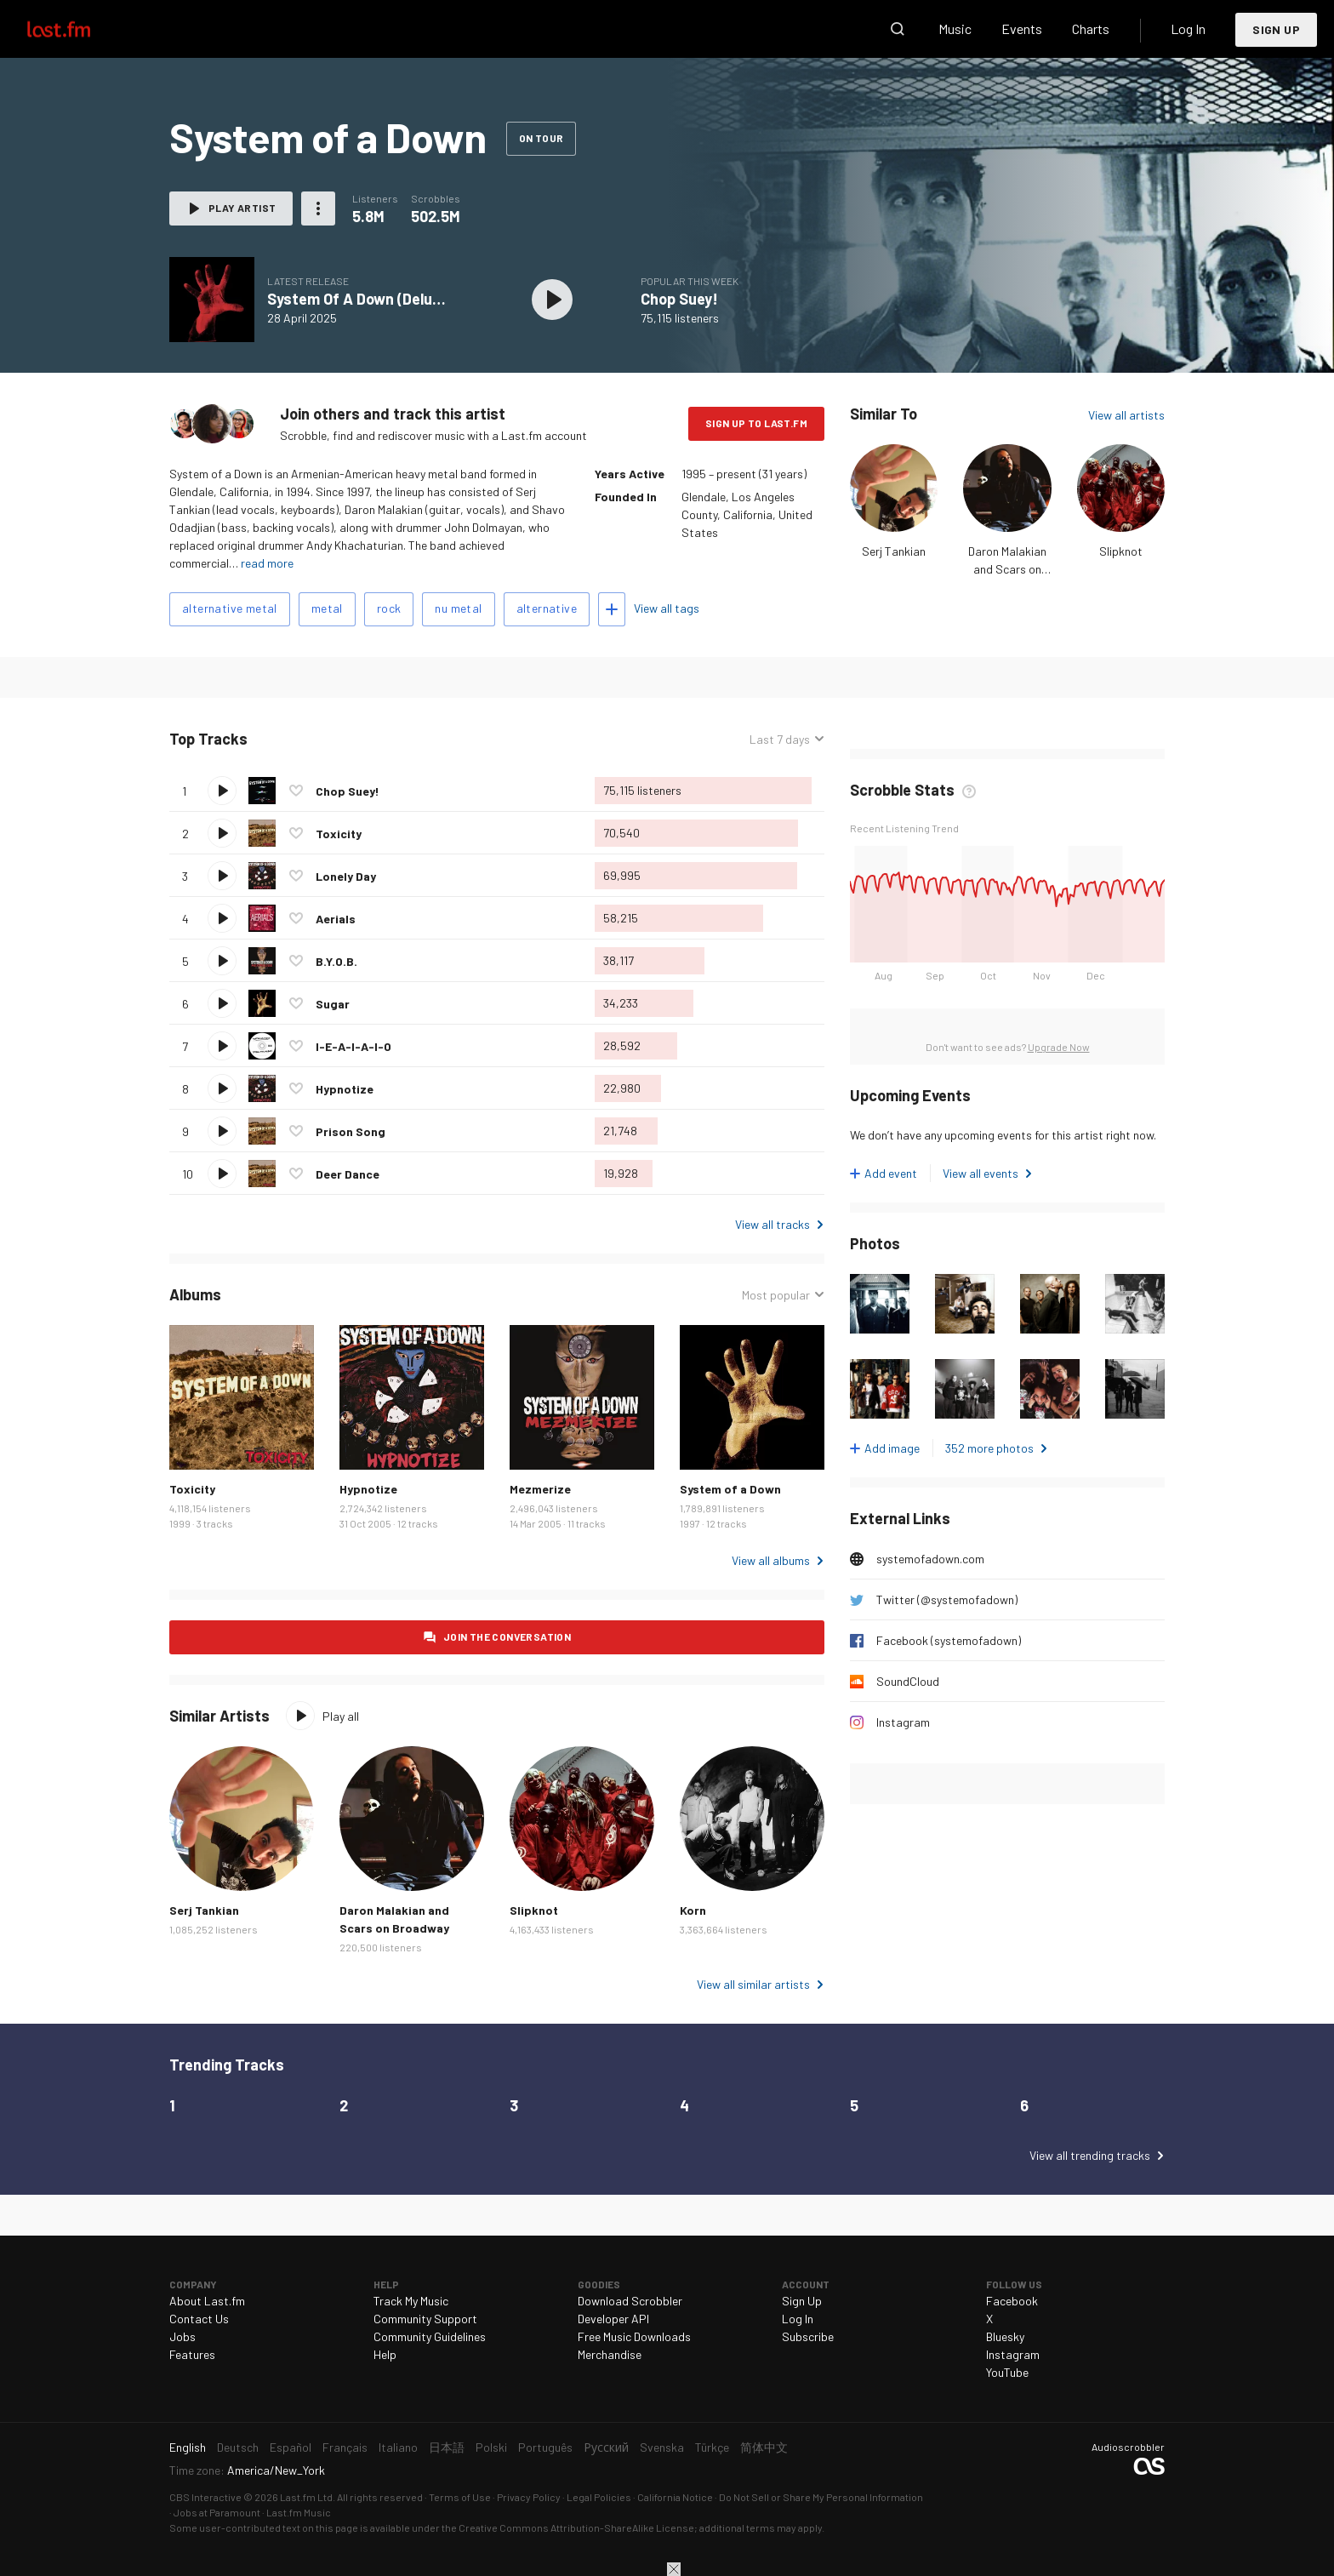 The image size is (1334, 2576). Describe the element at coordinates (78, 29) in the screenshot. I see `Last.fm` at that location.